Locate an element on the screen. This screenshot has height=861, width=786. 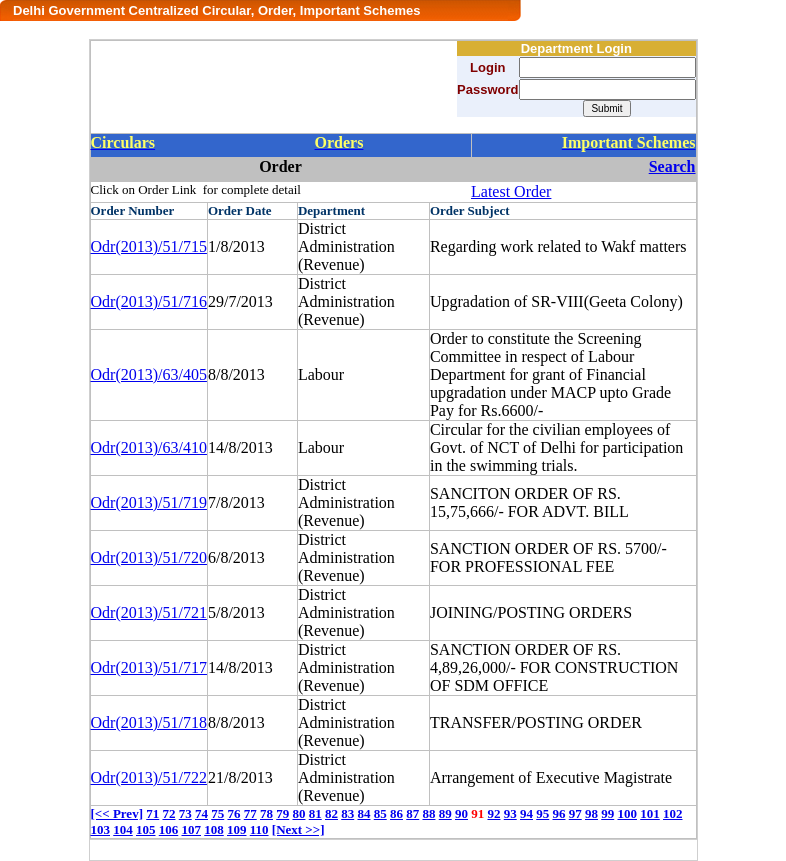
108 is located at coordinates (214, 829).